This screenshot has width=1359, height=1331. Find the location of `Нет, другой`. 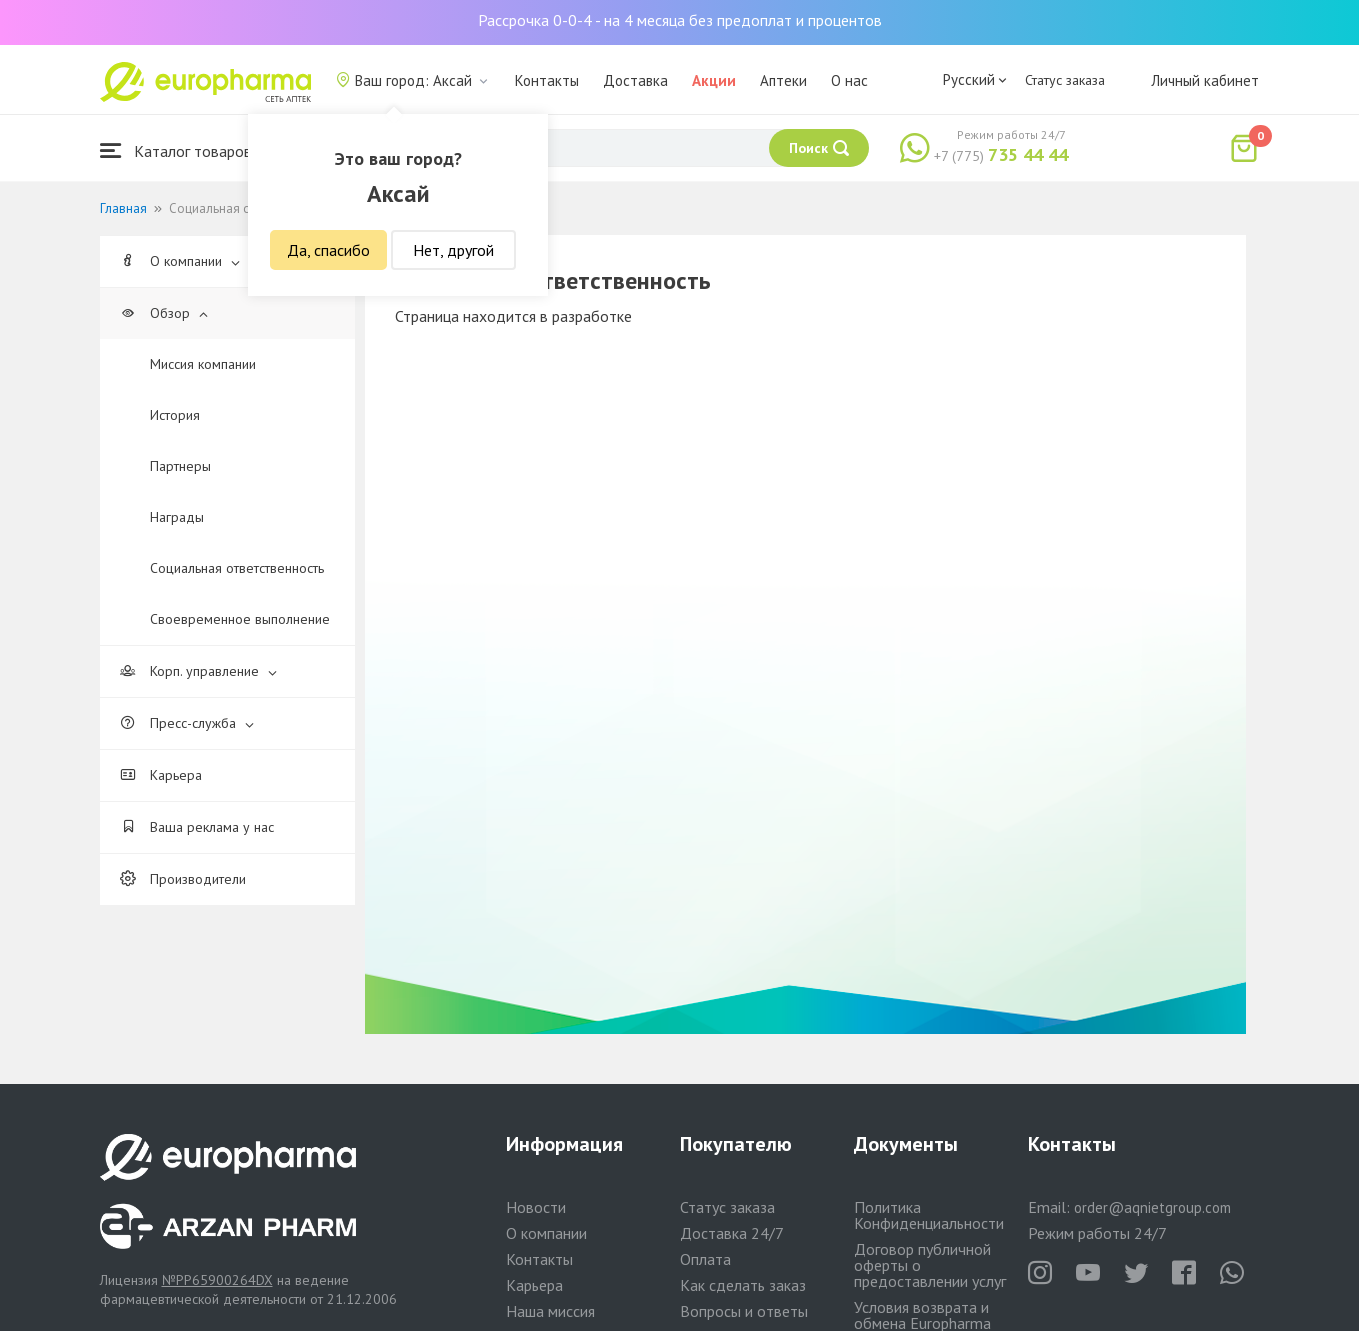

Нет, другой is located at coordinates (453, 250).